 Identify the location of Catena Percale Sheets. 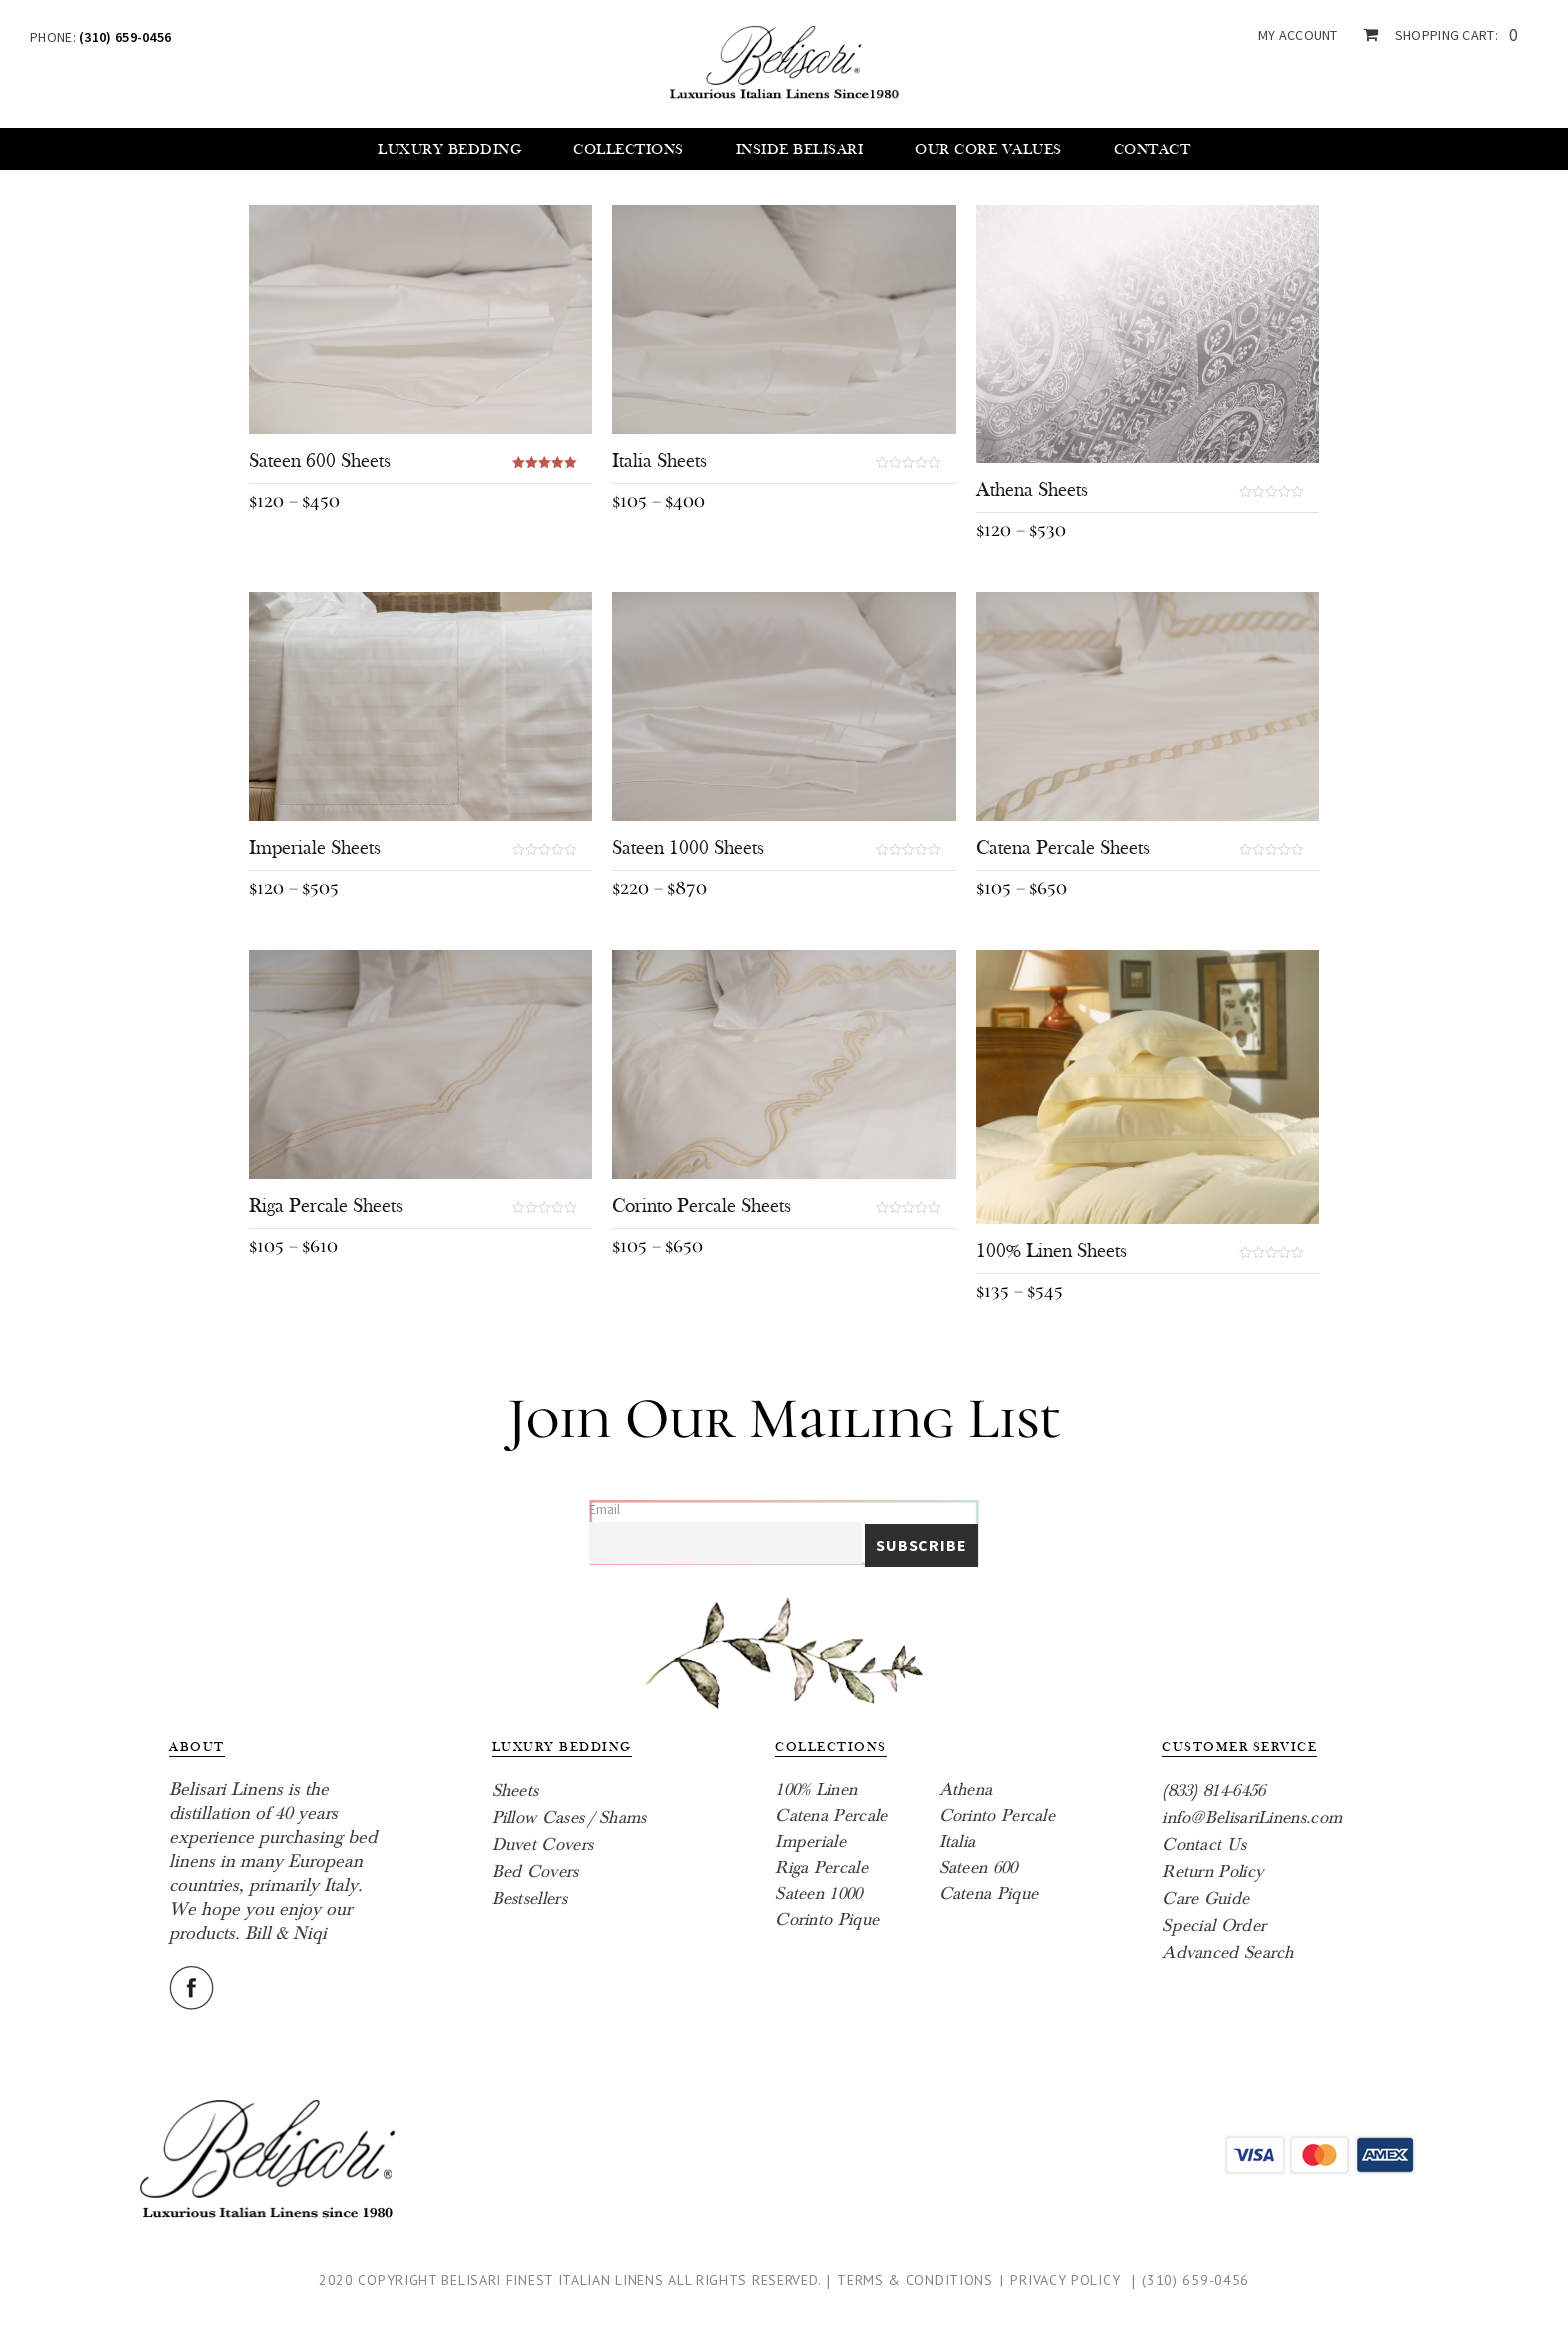
(1063, 848).